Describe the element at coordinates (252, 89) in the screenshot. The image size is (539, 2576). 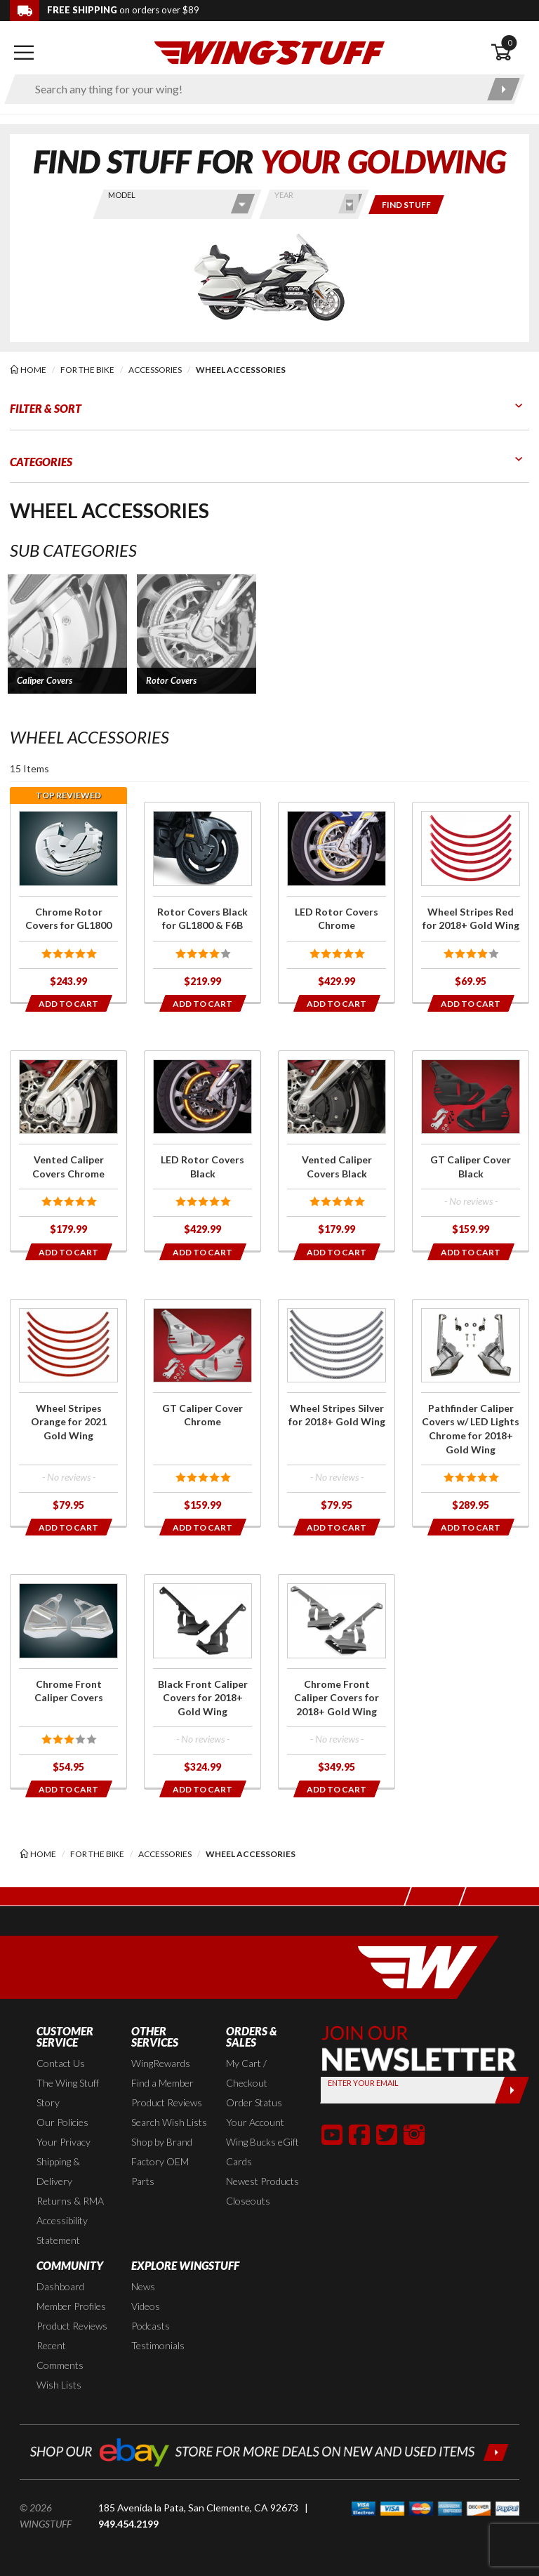
I see `[Enter search keyword(s)]` at that location.